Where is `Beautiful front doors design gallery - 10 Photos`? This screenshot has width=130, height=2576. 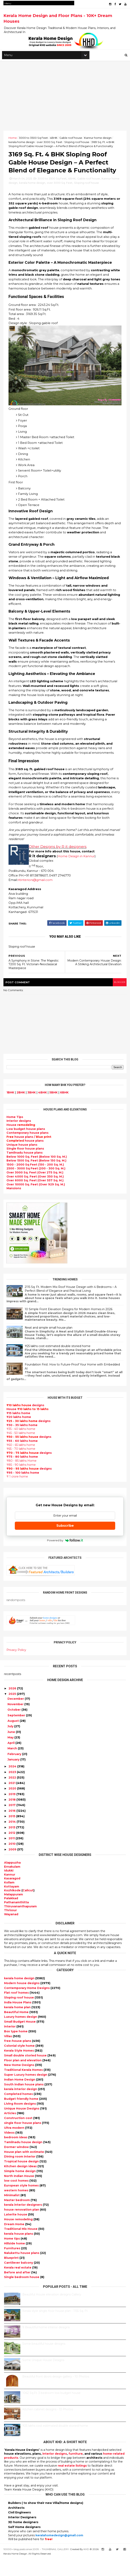
Beautiful front doors design gallery - 10 Photos is located at coordinates (55, 2394).